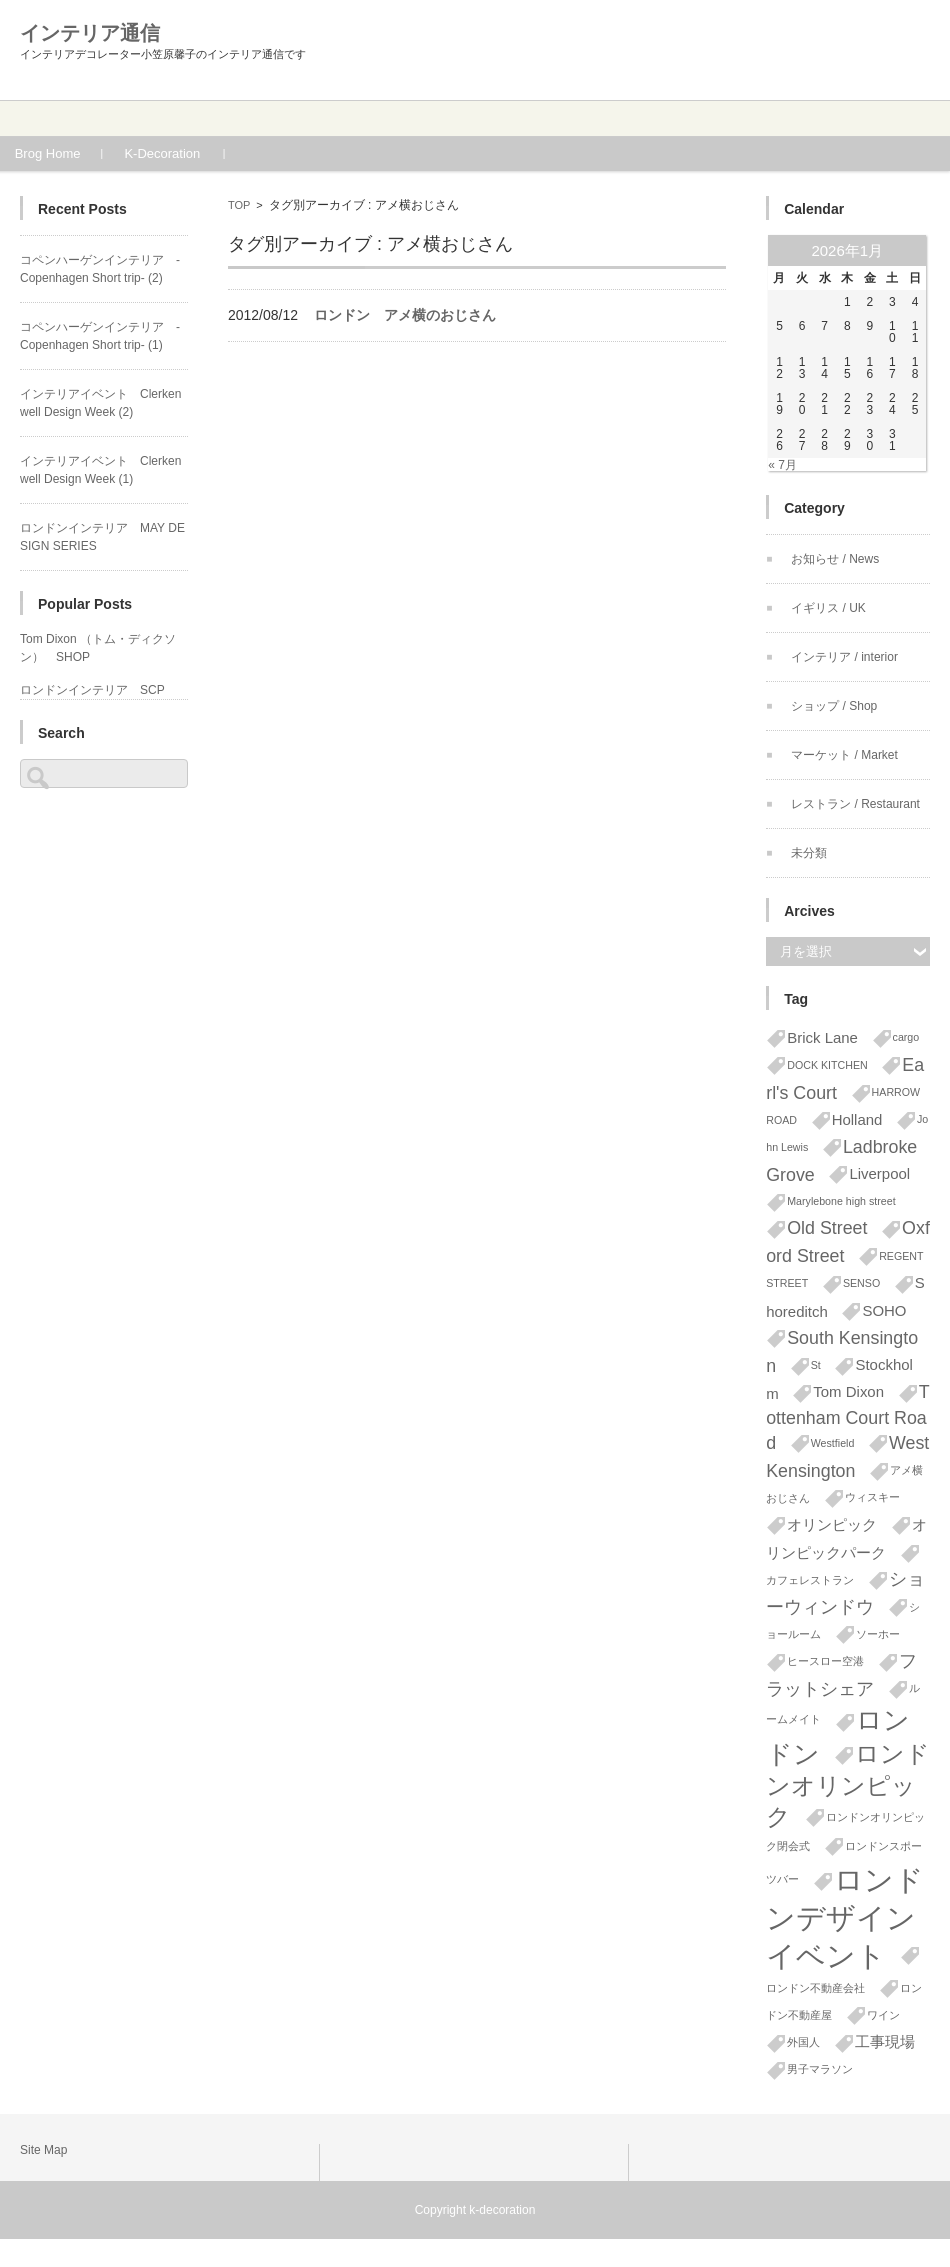  Describe the element at coordinates (713, 118) in the screenshot. I see `Contact` at that location.